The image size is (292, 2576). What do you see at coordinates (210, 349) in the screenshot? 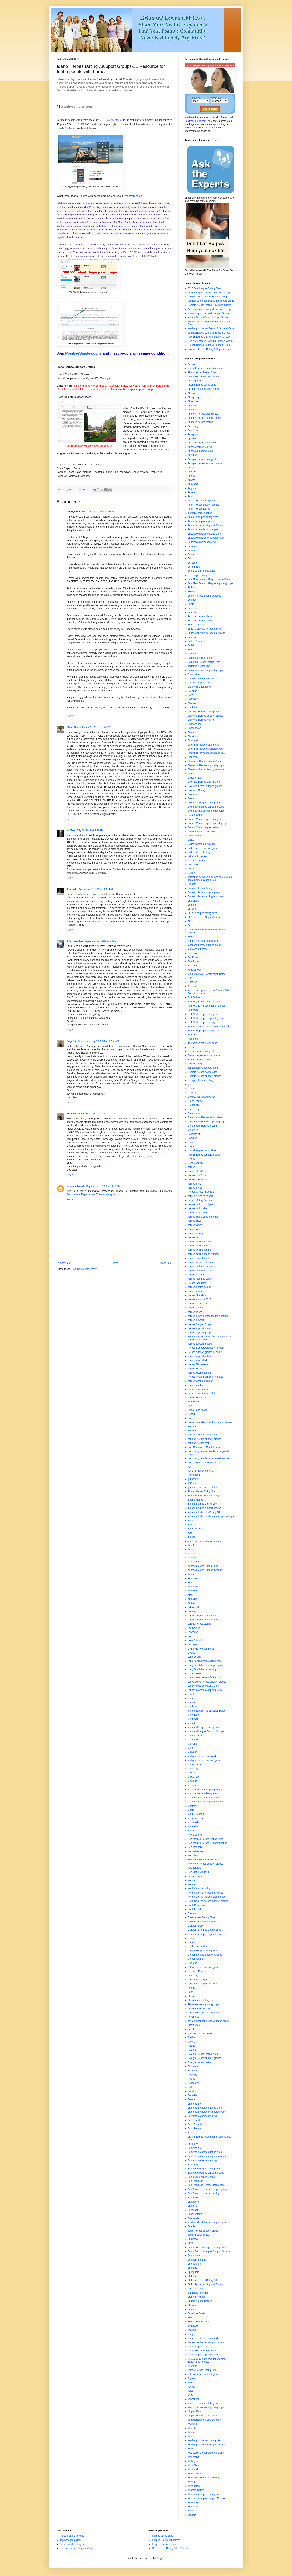
I see `Colorado herpes Dating & Support Groups` at bounding box center [210, 349].